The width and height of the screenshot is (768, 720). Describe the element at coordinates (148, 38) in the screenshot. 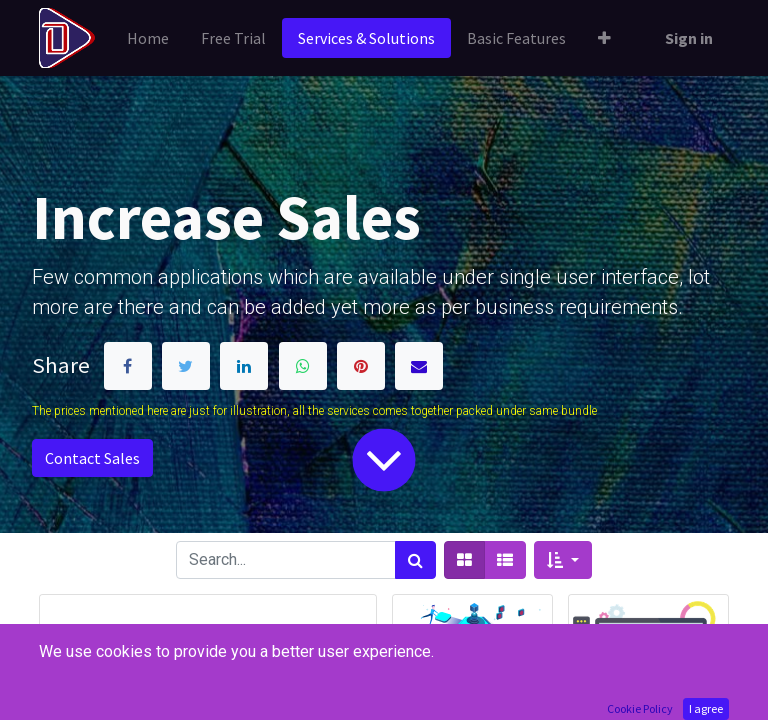

I see `[menuitem]` at that location.